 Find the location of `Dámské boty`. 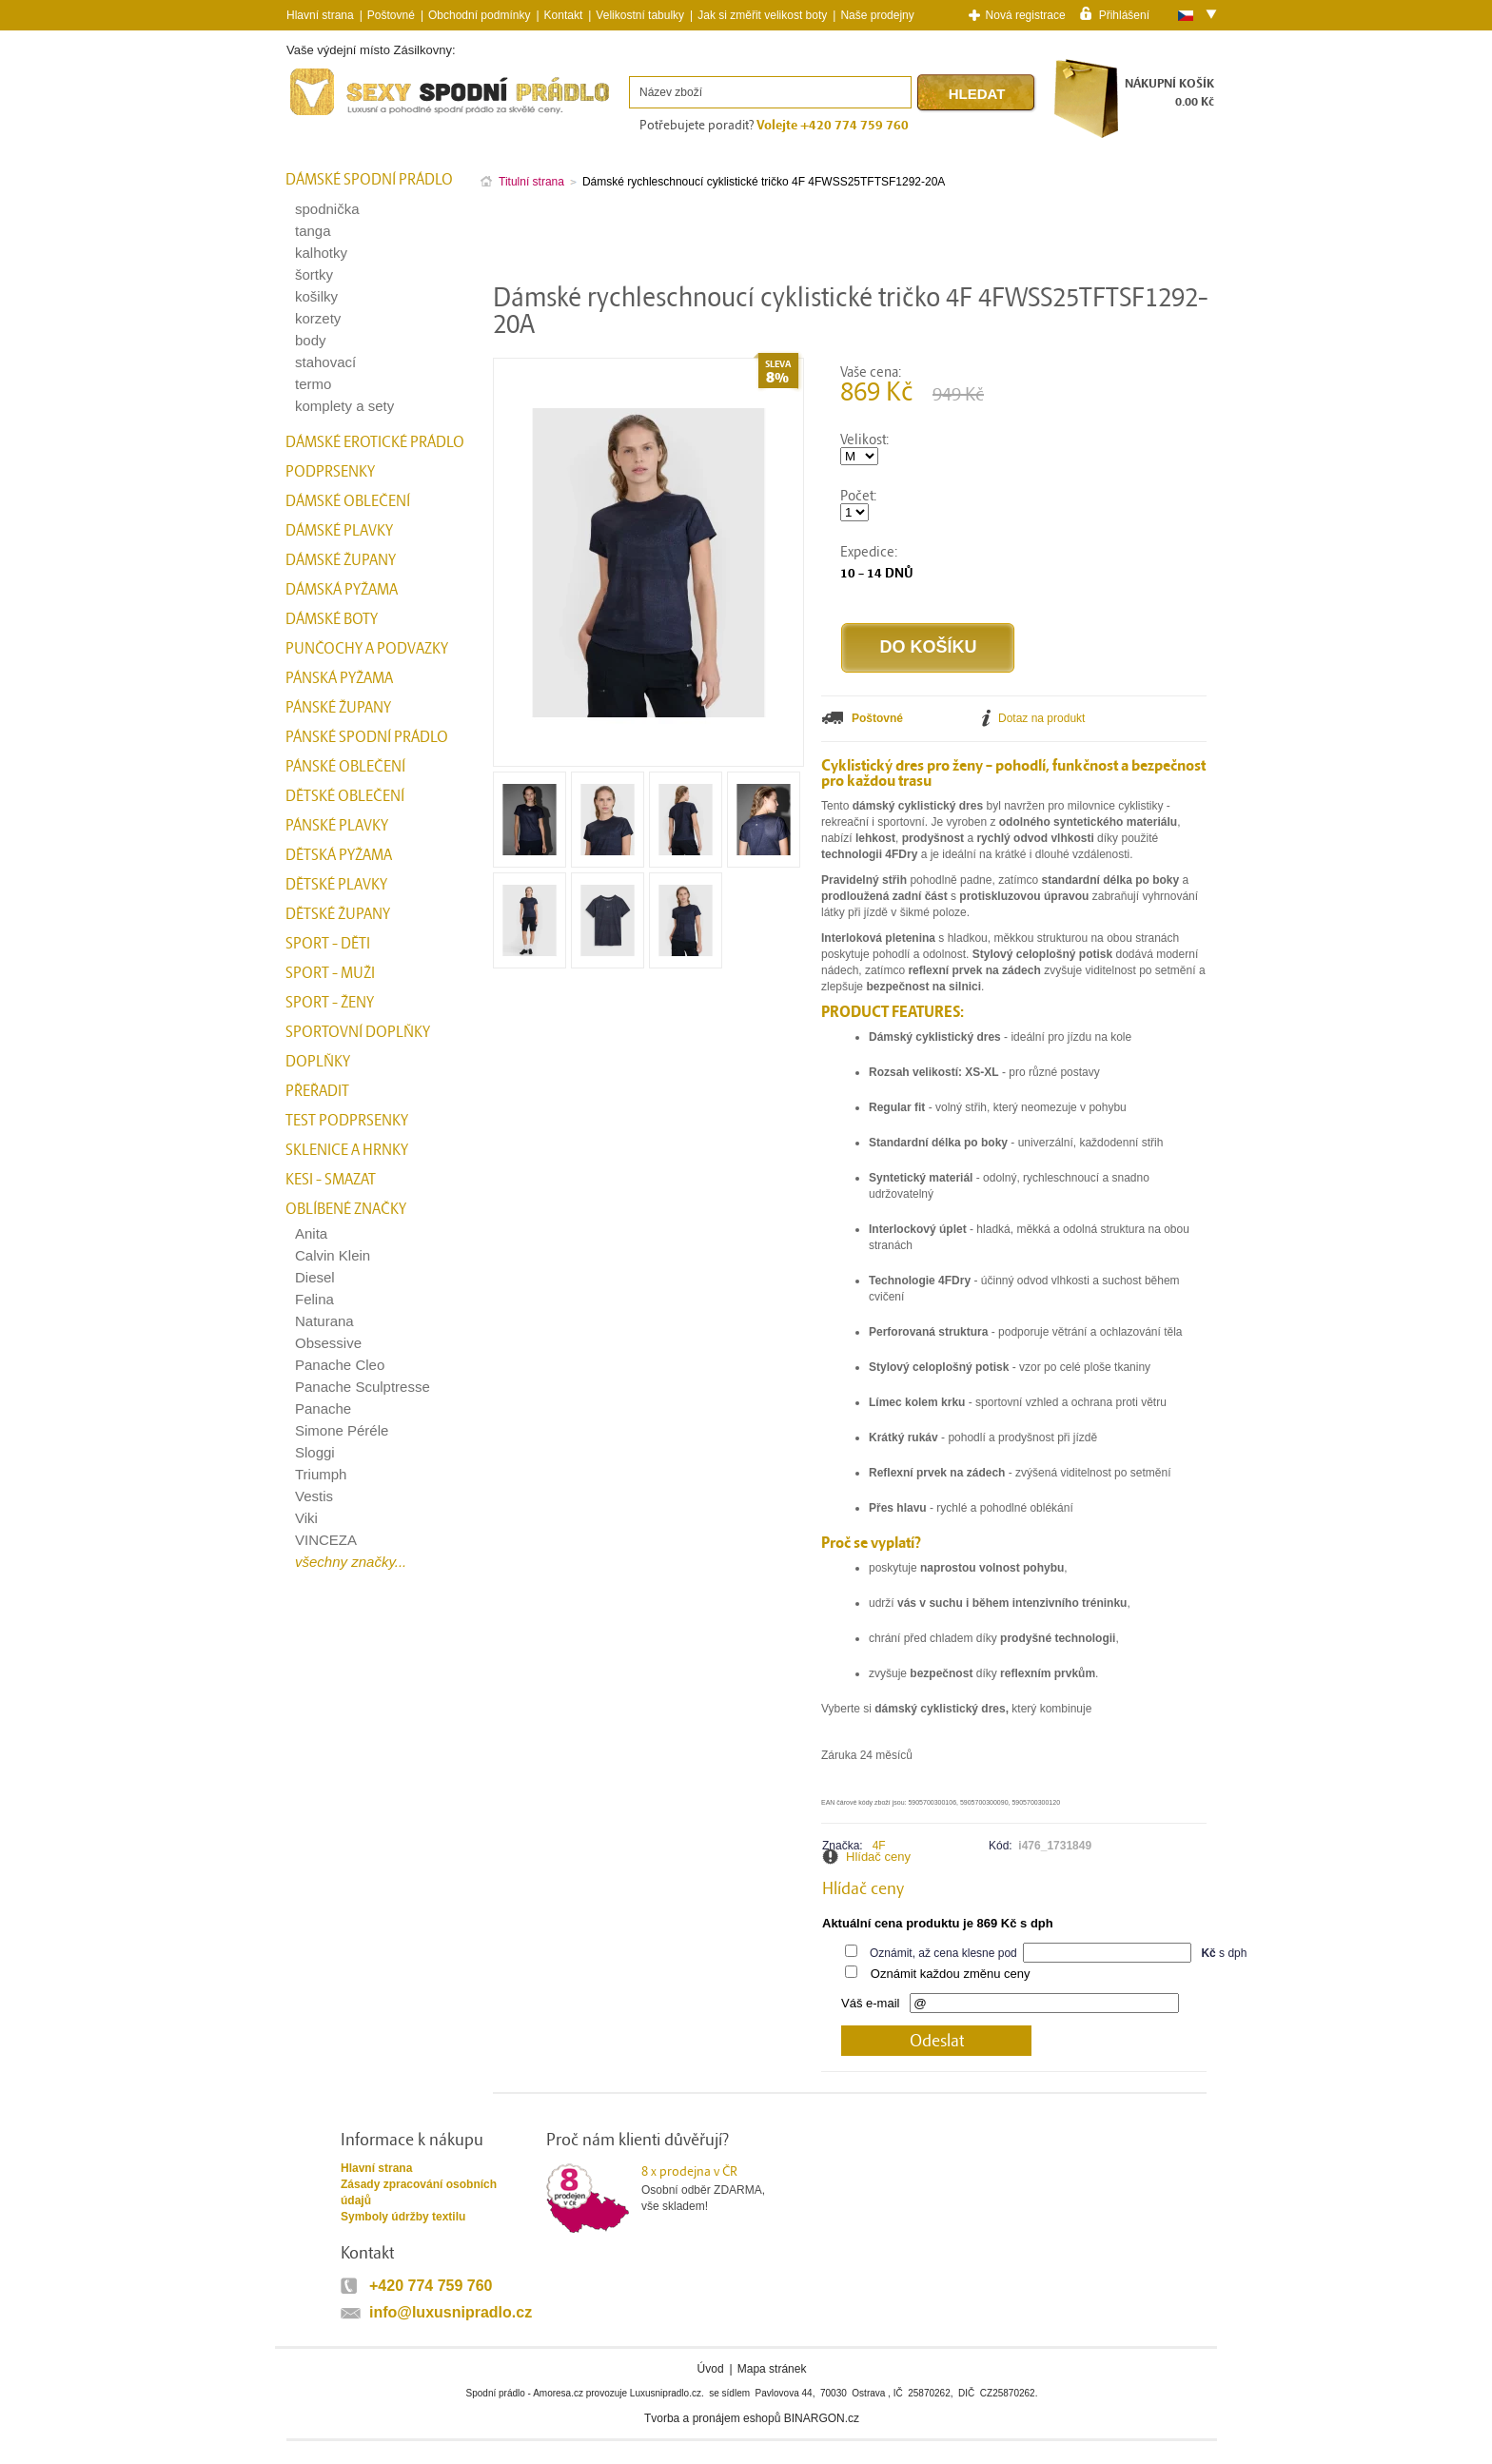

Dámské boty is located at coordinates (331, 619).